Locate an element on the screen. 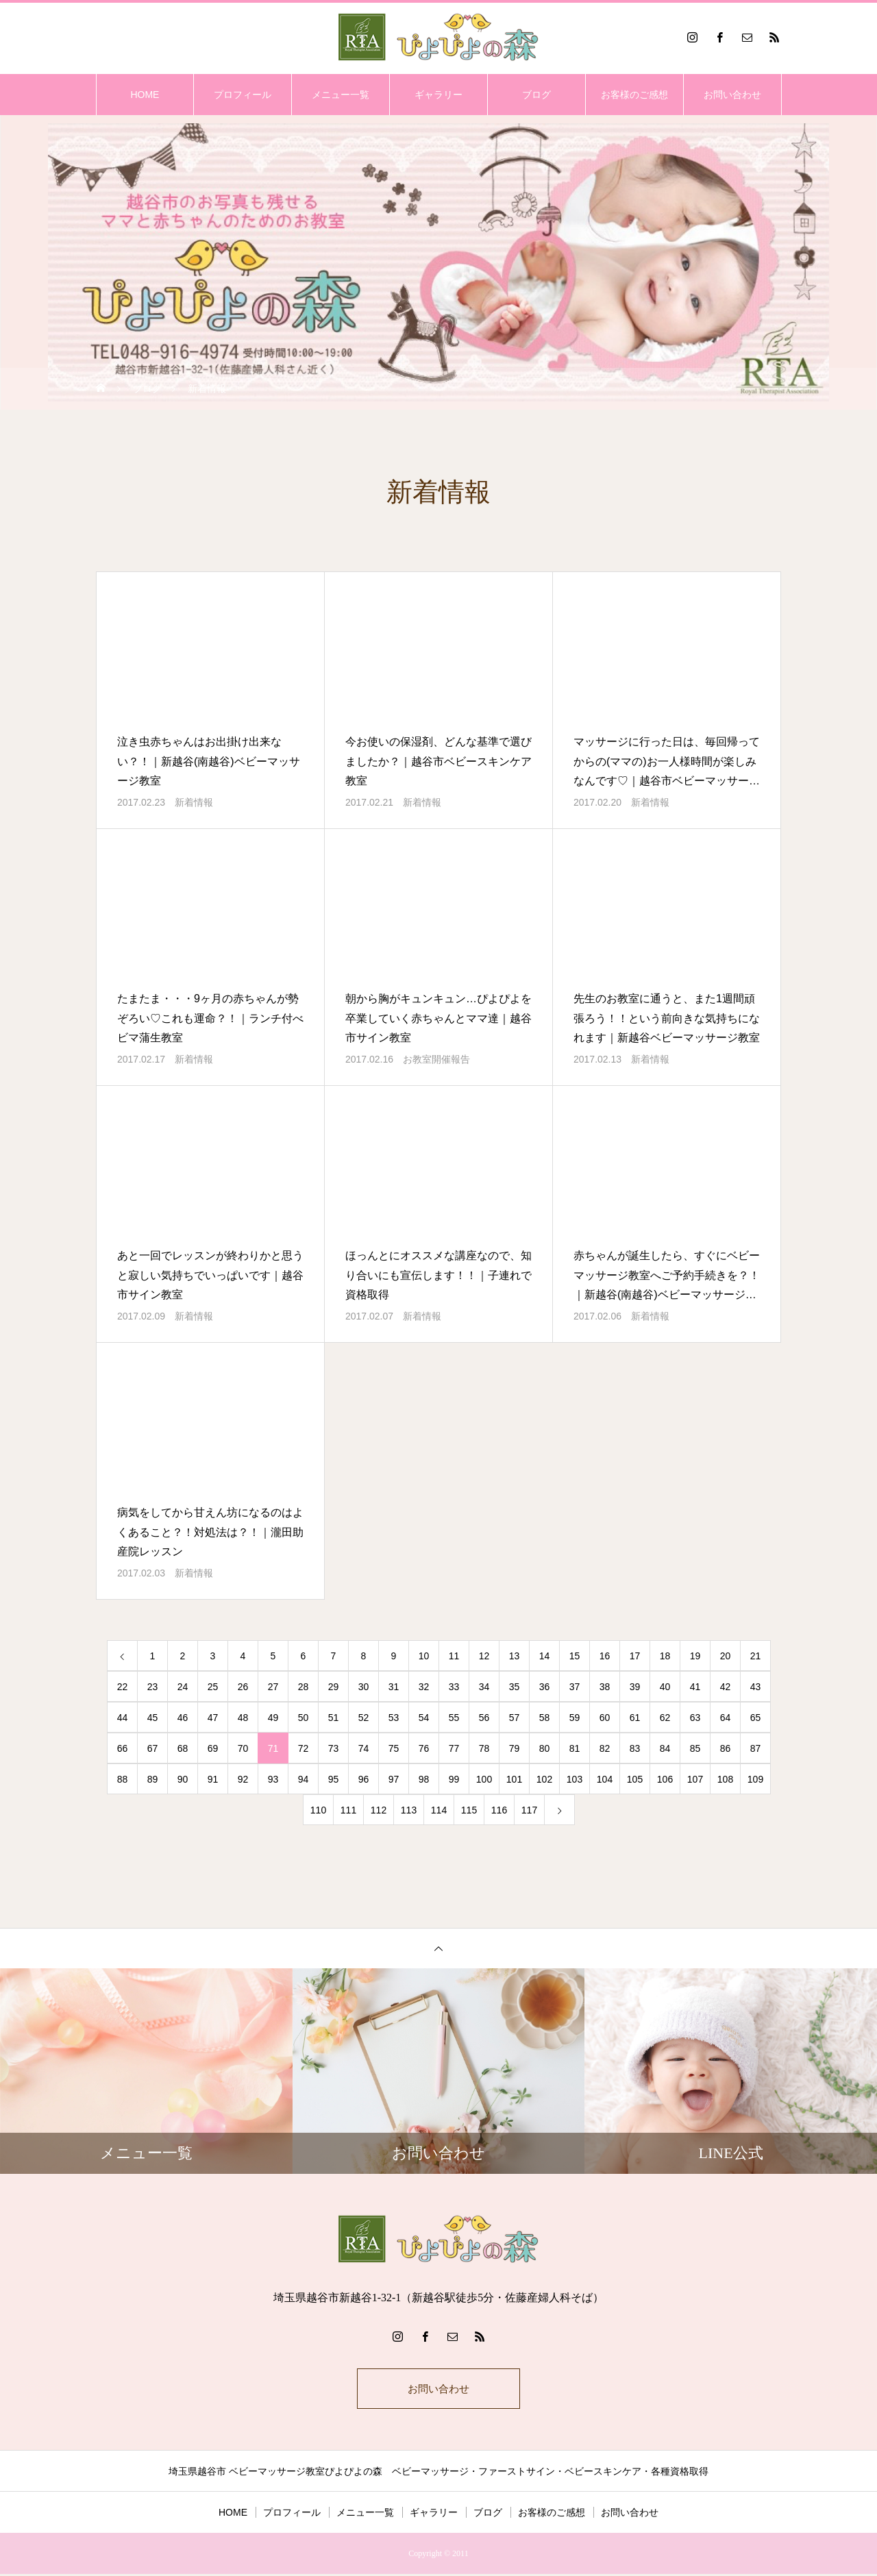 This screenshot has width=877, height=2576. 108 is located at coordinates (725, 1779).